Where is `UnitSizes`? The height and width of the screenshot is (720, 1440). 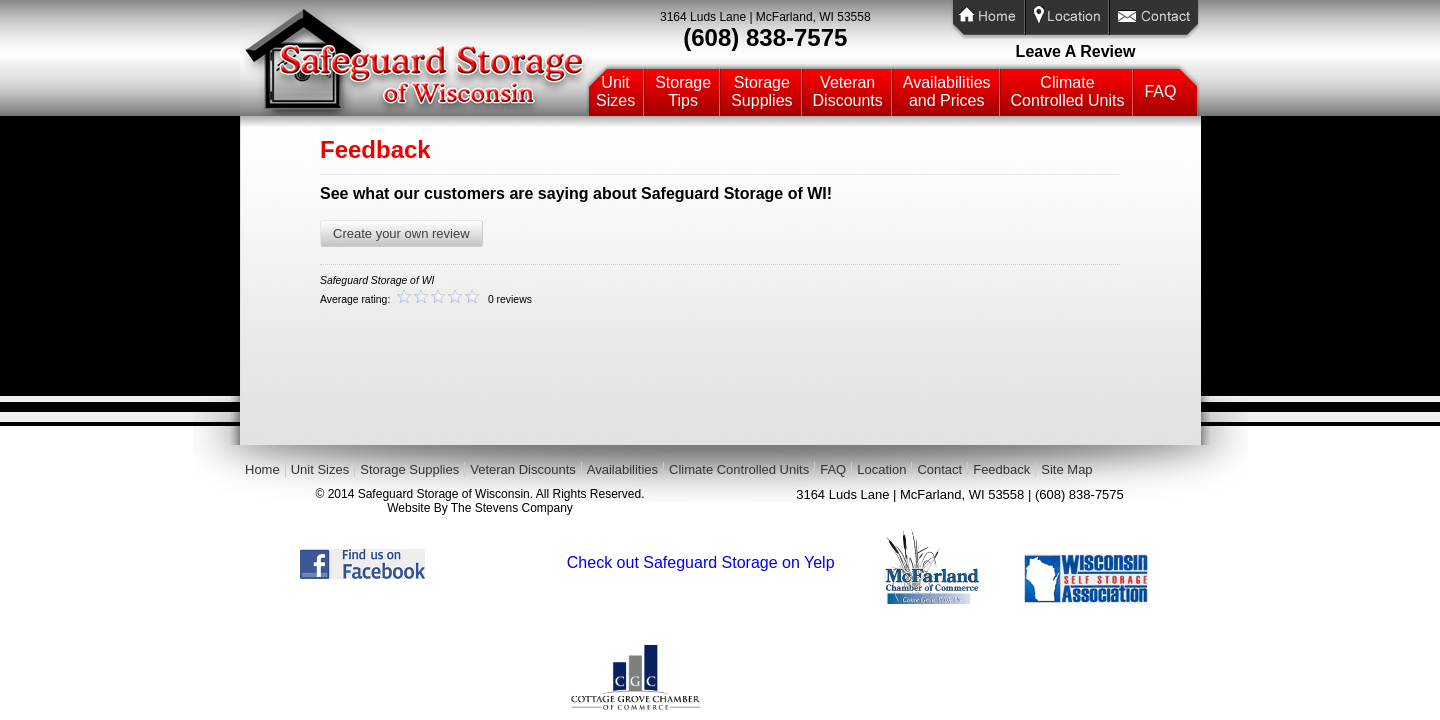 UnitSizes is located at coordinates (615, 91).